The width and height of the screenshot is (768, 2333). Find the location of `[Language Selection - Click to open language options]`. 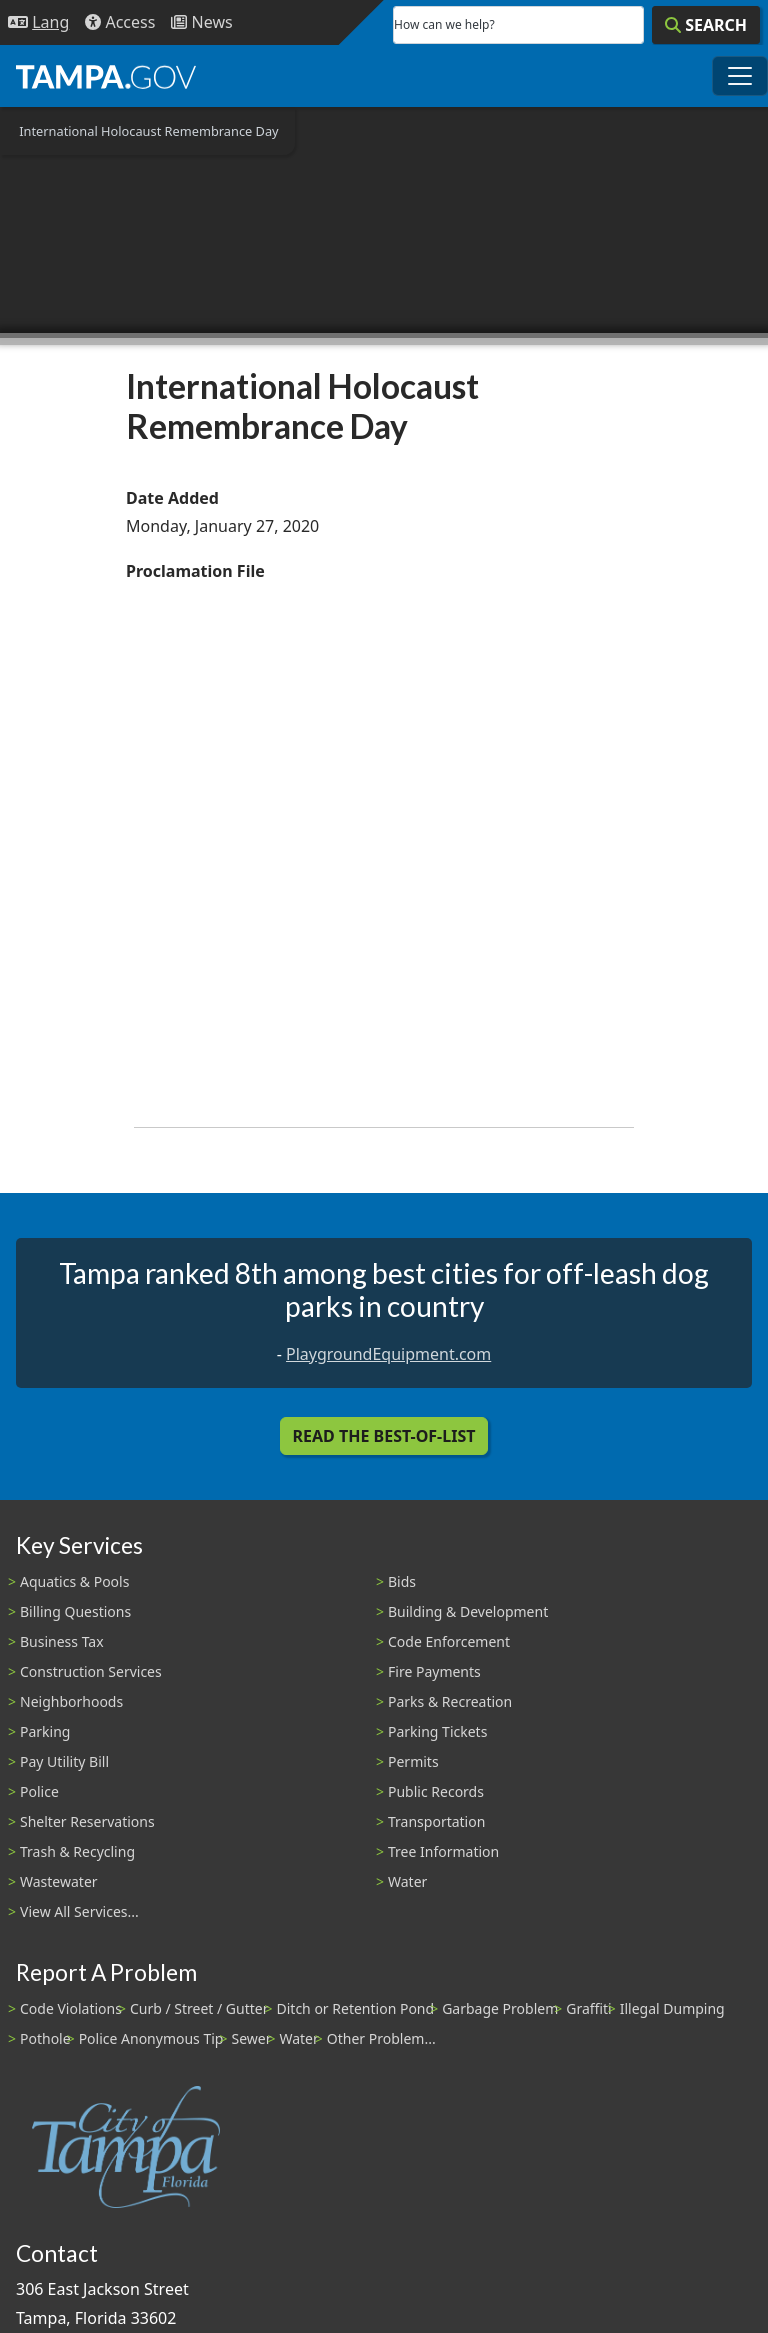

[Language Selection - Click to open language options] is located at coordinates (38, 22).